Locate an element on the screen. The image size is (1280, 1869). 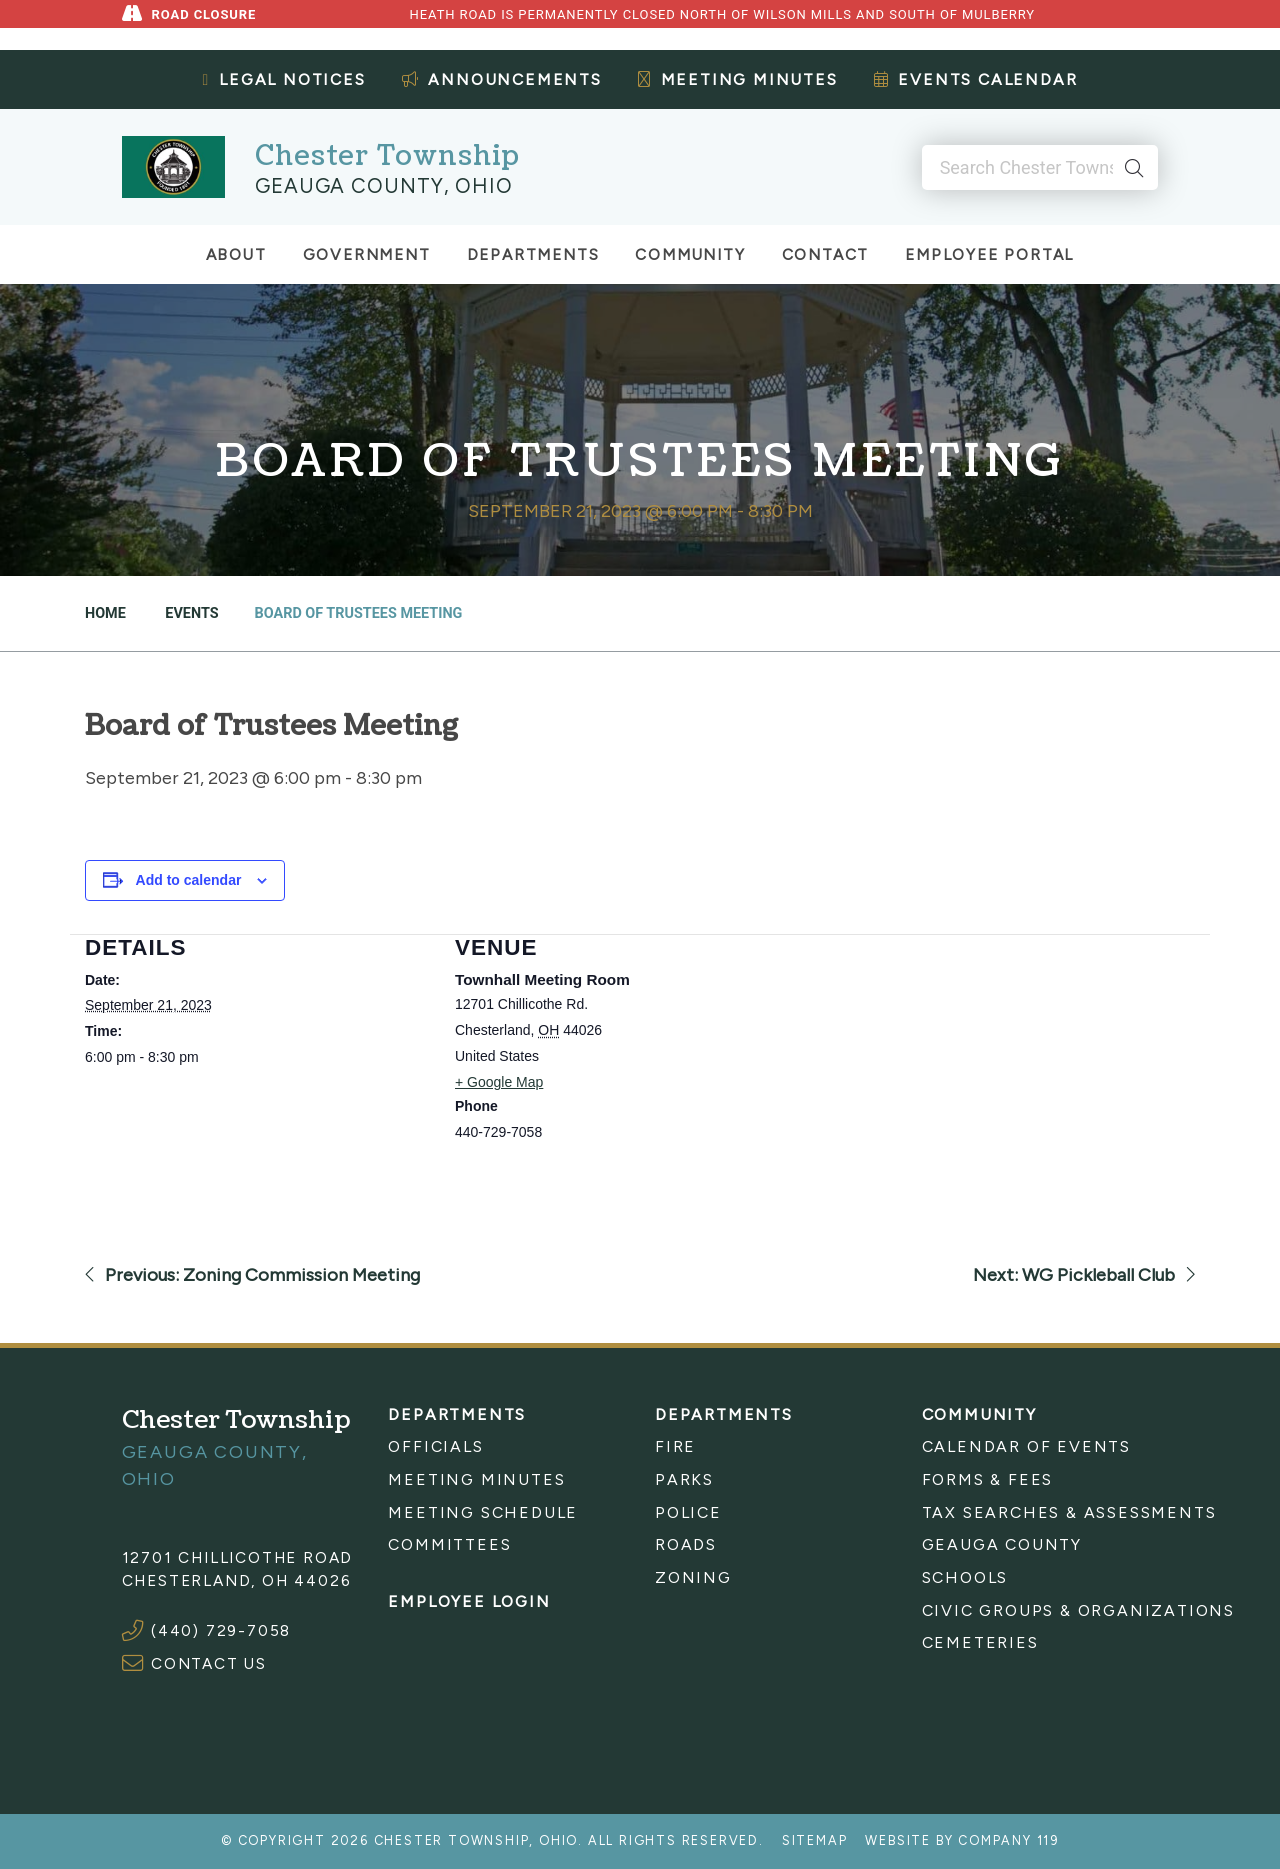
CONTACT US is located at coordinates (209, 1663).